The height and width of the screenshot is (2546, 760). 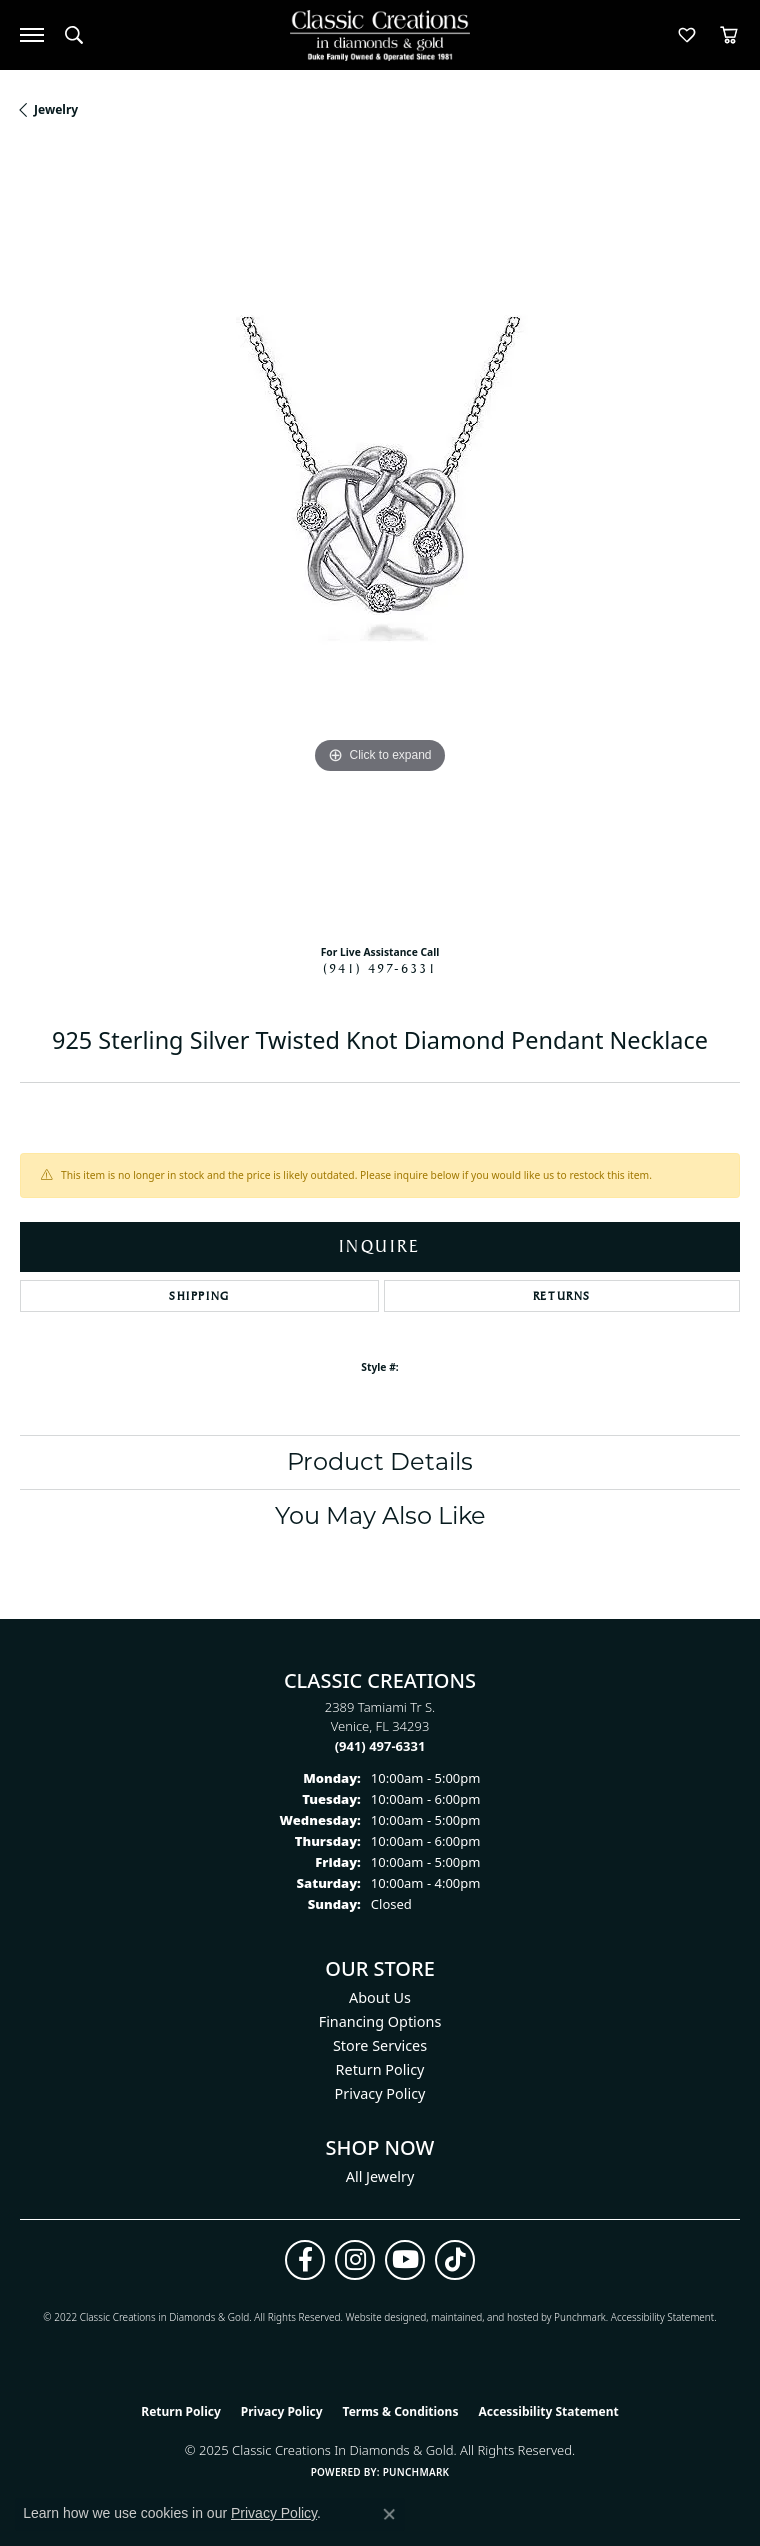 What do you see at coordinates (380, 1997) in the screenshot?
I see `About Us` at bounding box center [380, 1997].